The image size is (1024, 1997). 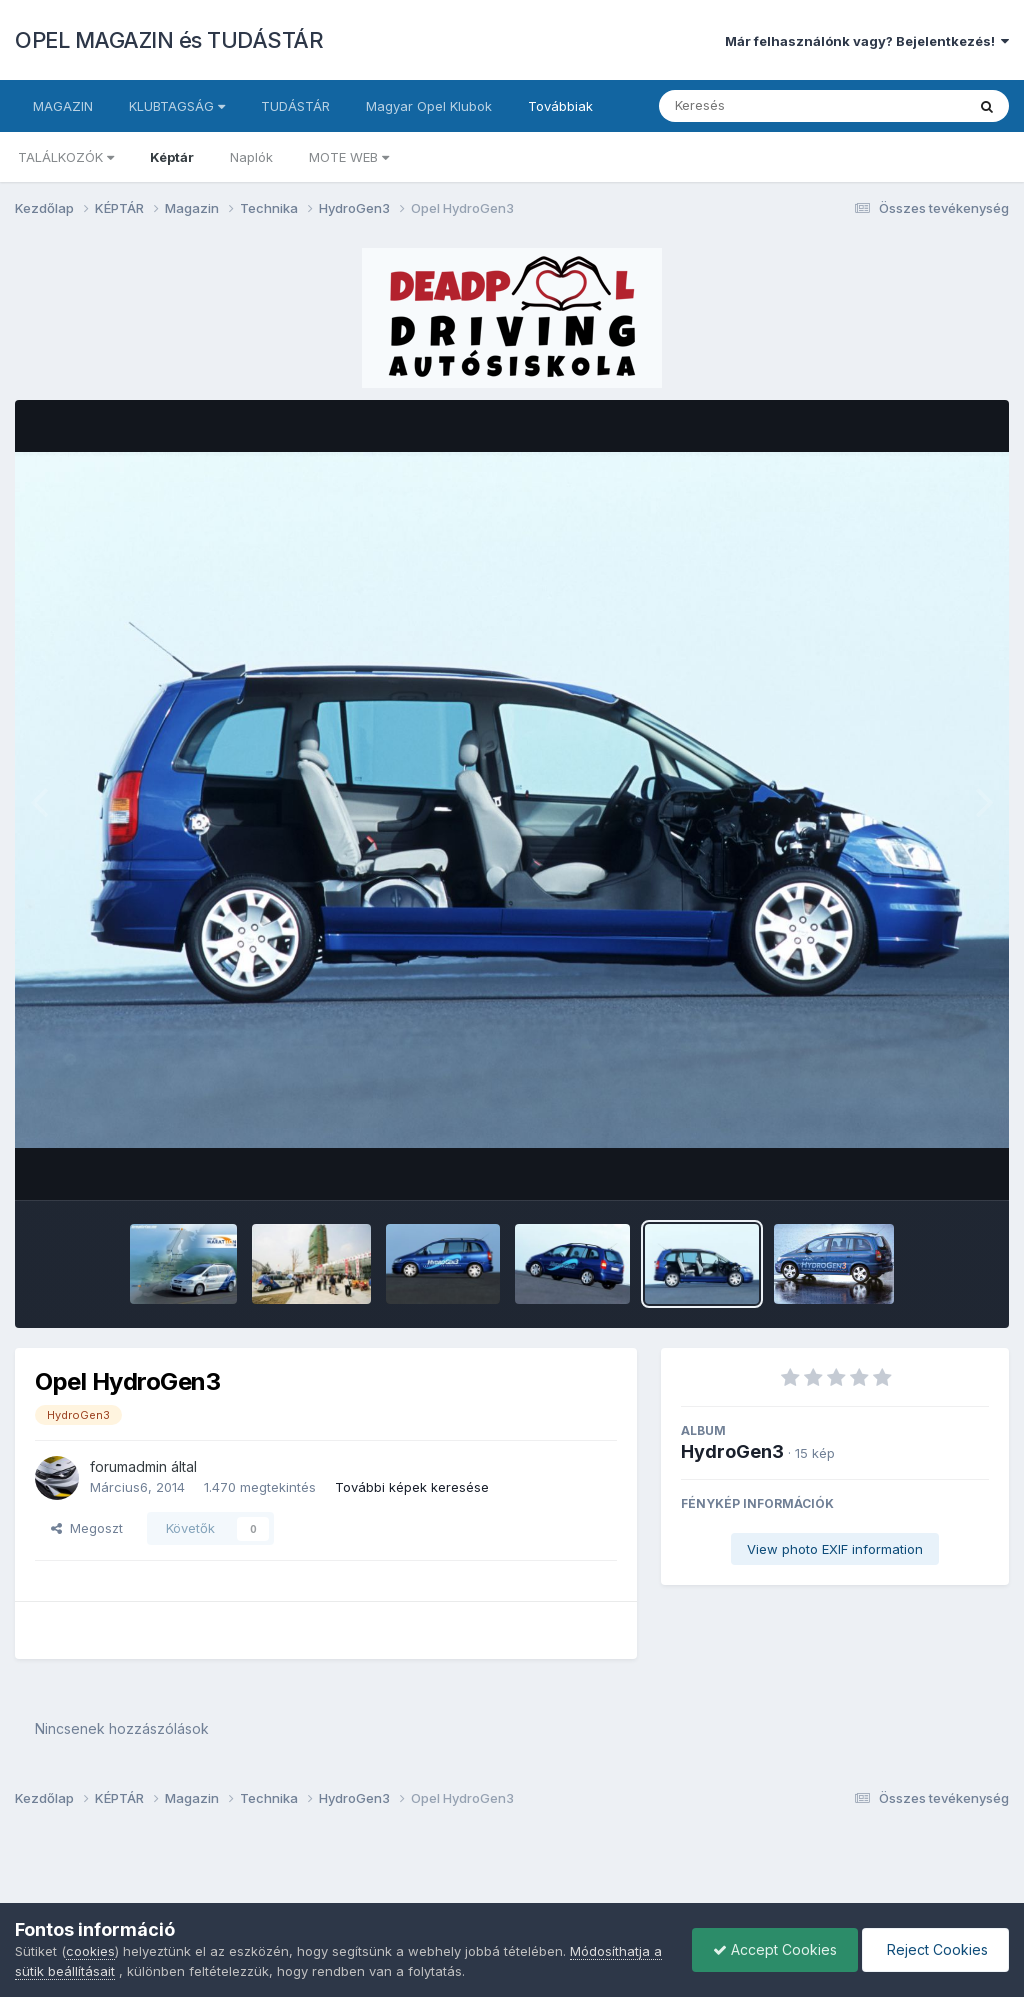 What do you see at coordinates (935, 1949) in the screenshot?
I see `Reject Cookies` at bounding box center [935, 1949].